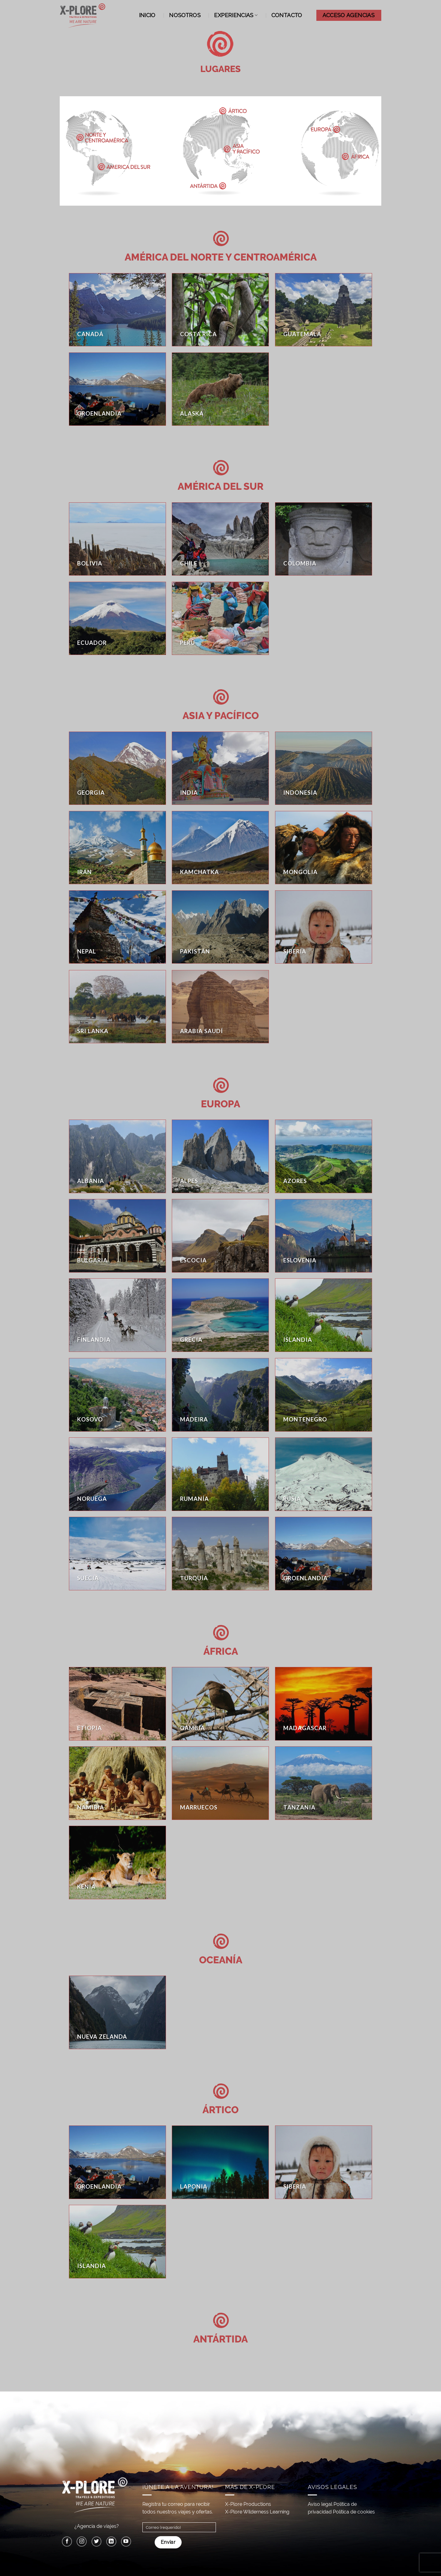  Describe the element at coordinates (117, 389) in the screenshot. I see `[Visitar la categoría de producto Groenlandia]` at that location.